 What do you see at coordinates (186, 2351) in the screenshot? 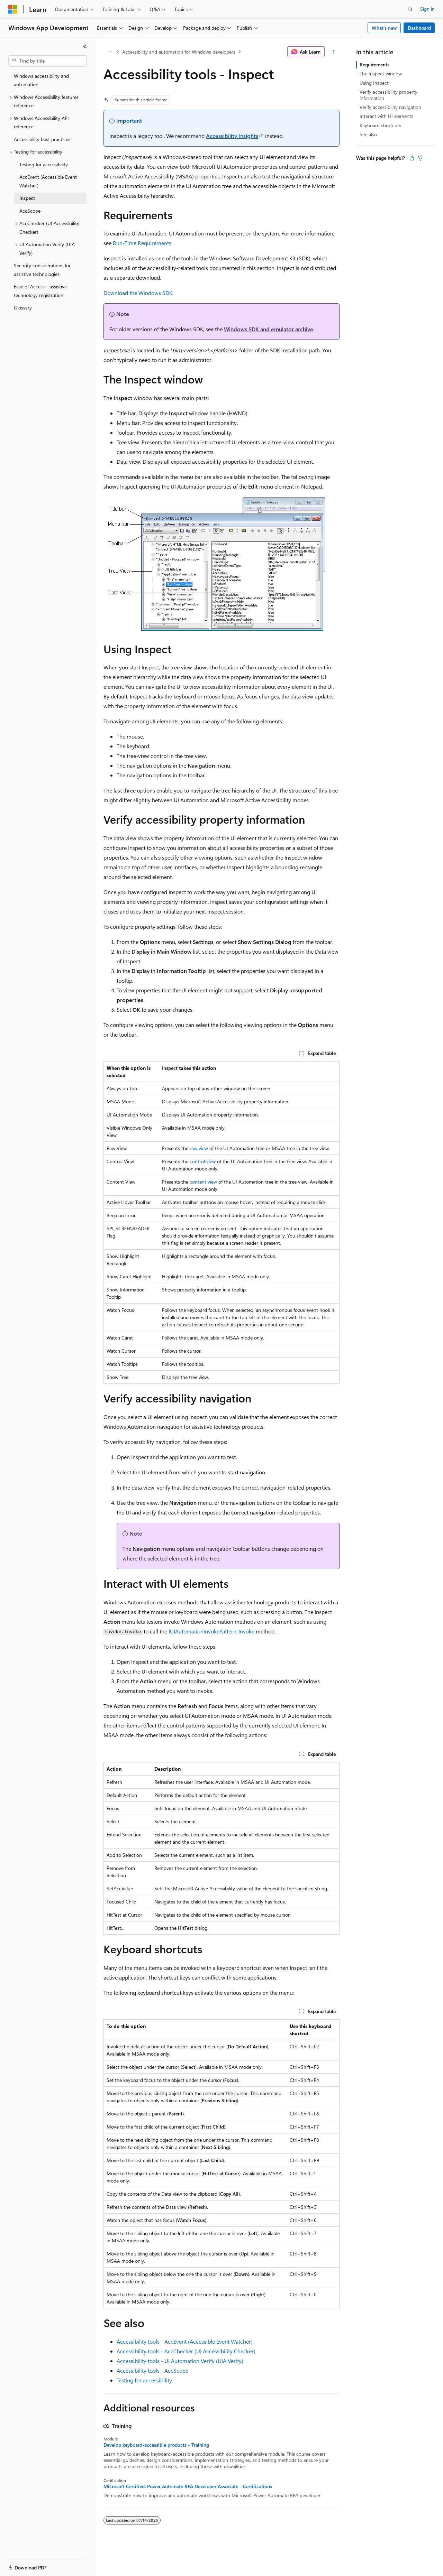
I see `Accessibility tools - AccChecker (UI Accessibility Checker)` at bounding box center [186, 2351].